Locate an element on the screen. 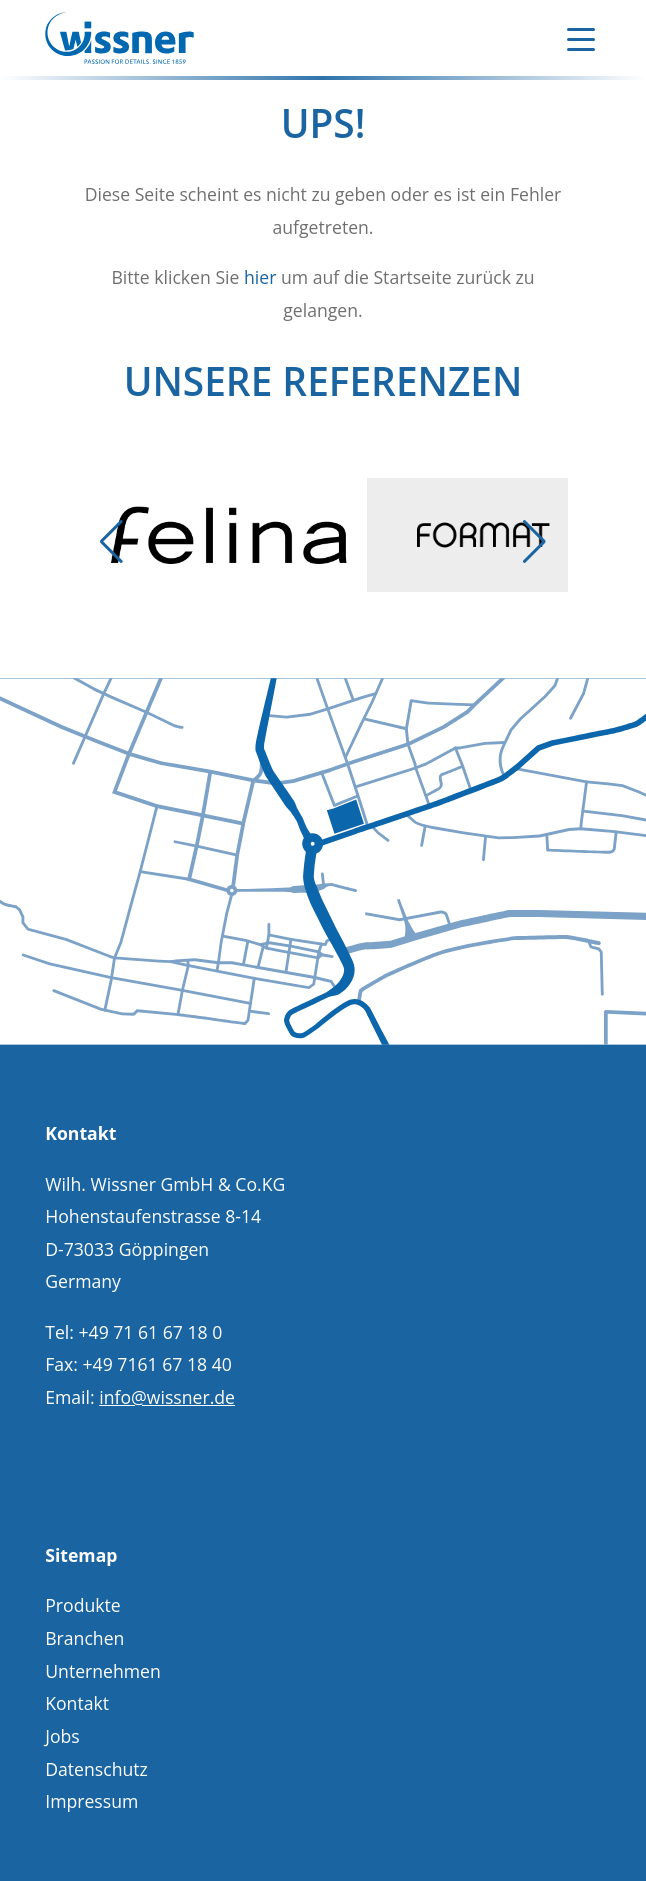  Kontakt is located at coordinates (77, 1703).